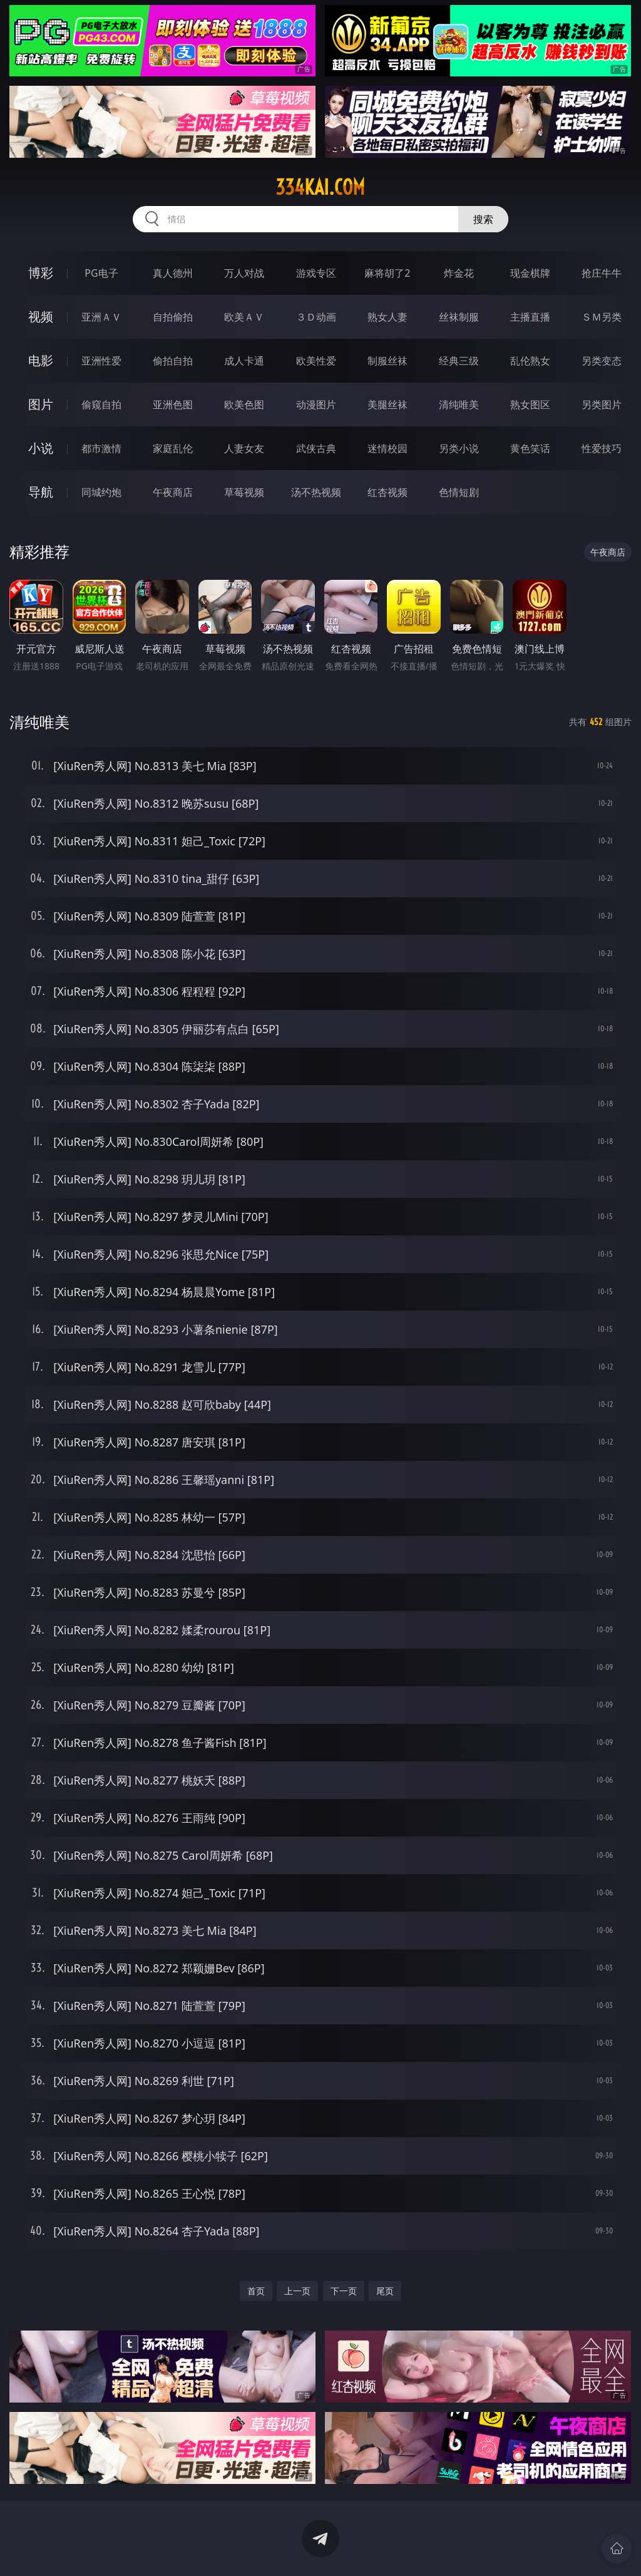  Describe the element at coordinates (387, 361) in the screenshot. I see `制服丝袜` at that location.